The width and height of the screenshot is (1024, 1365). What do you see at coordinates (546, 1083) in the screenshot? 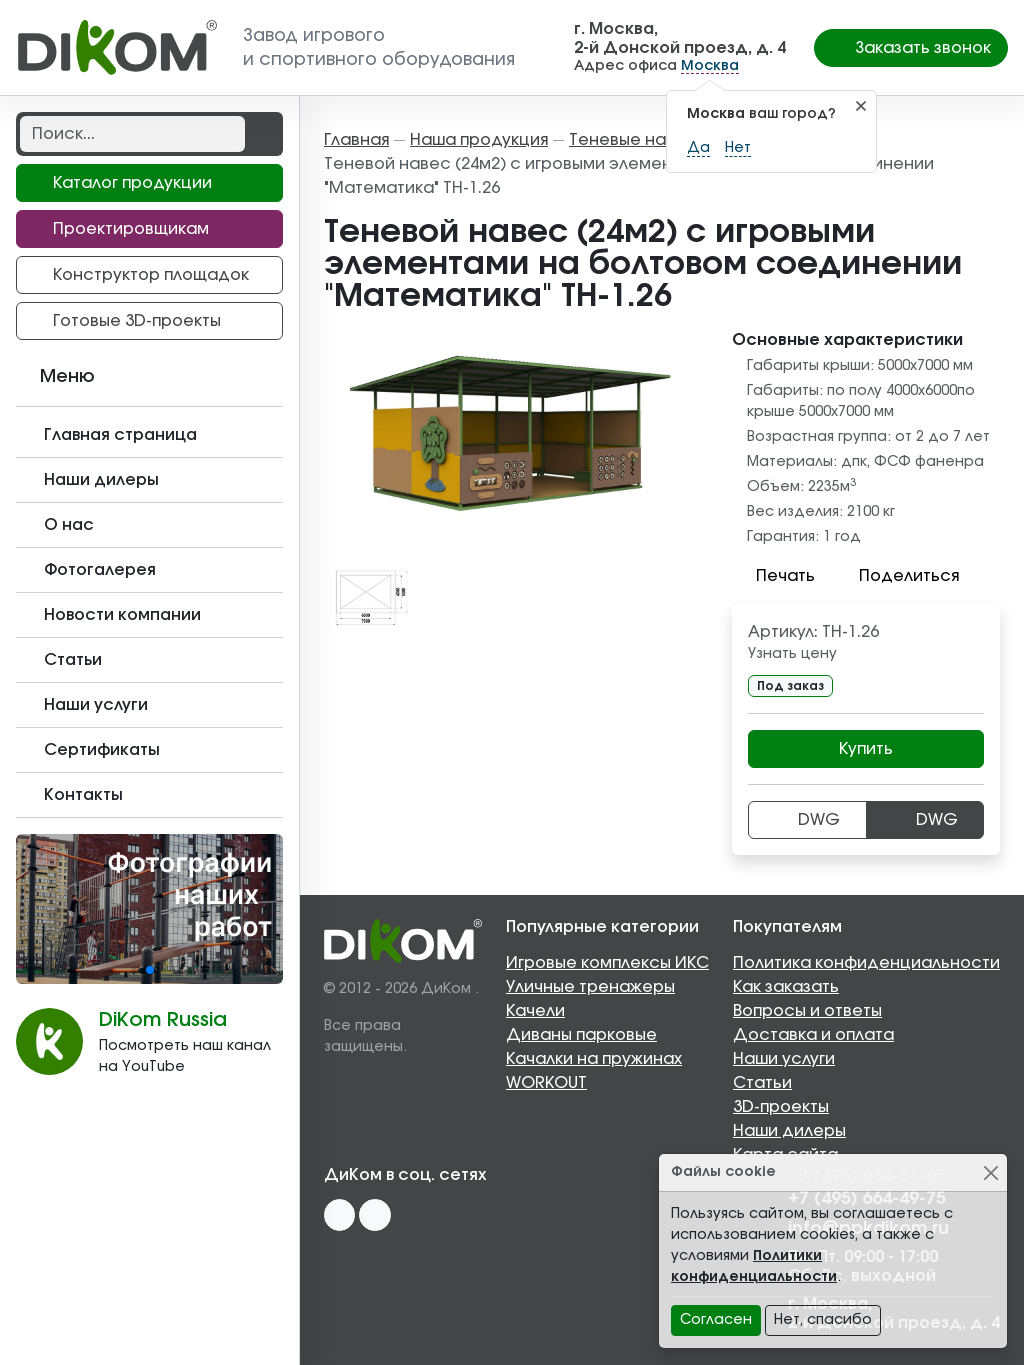
I see `WORKOUT` at bounding box center [546, 1083].